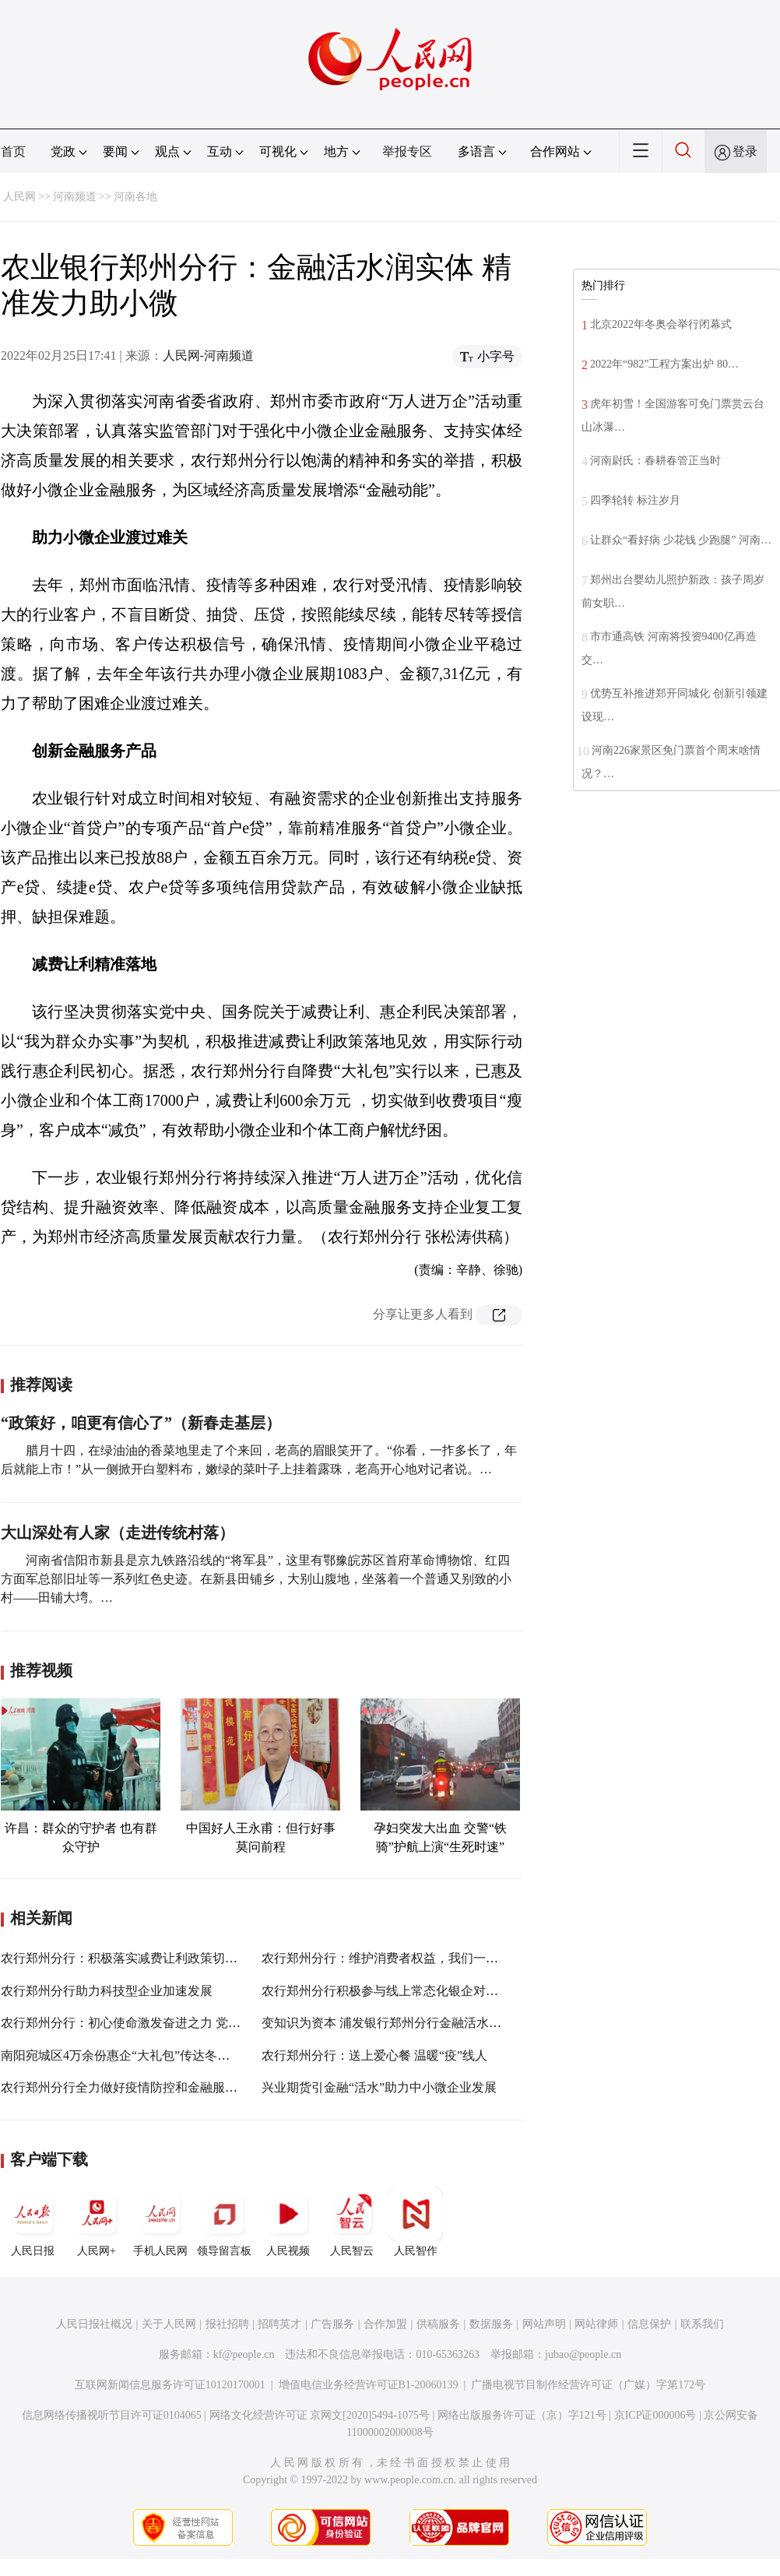  I want to click on 人民视频, so click(288, 2222).